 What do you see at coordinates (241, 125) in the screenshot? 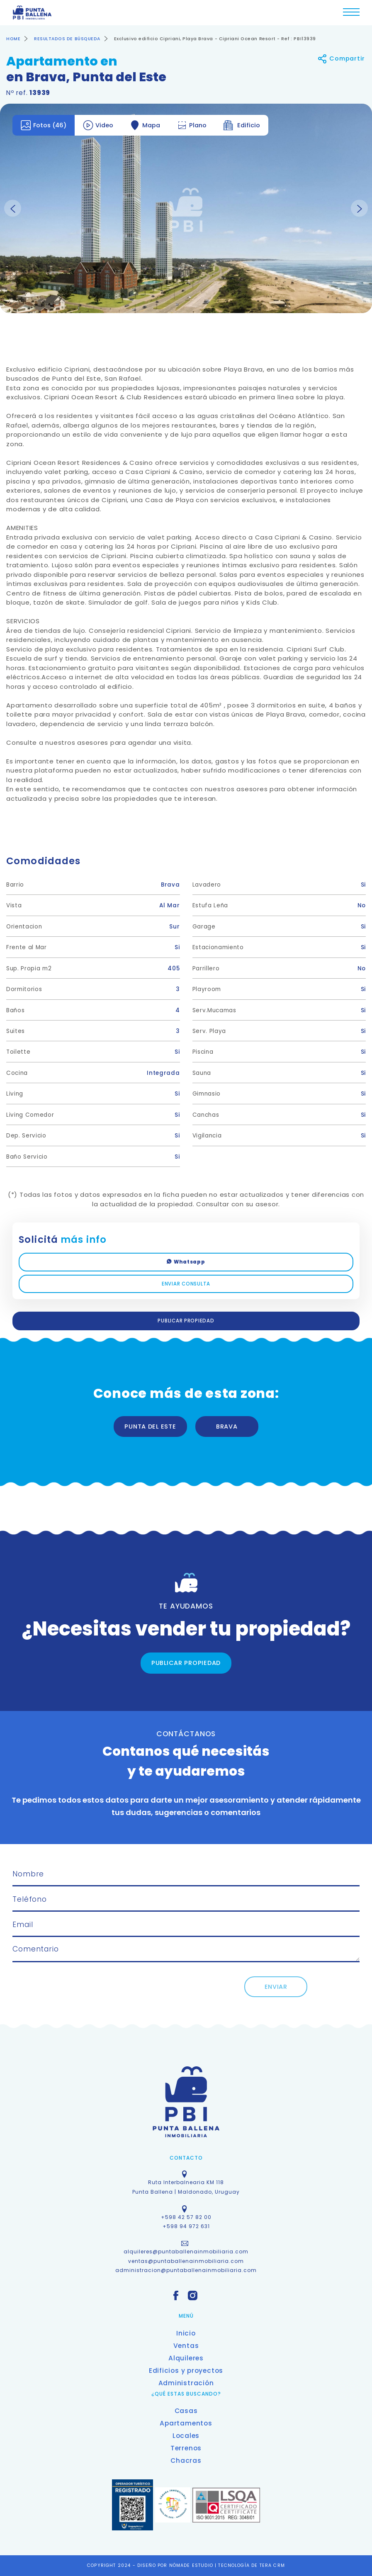
I see `Edificio` at bounding box center [241, 125].